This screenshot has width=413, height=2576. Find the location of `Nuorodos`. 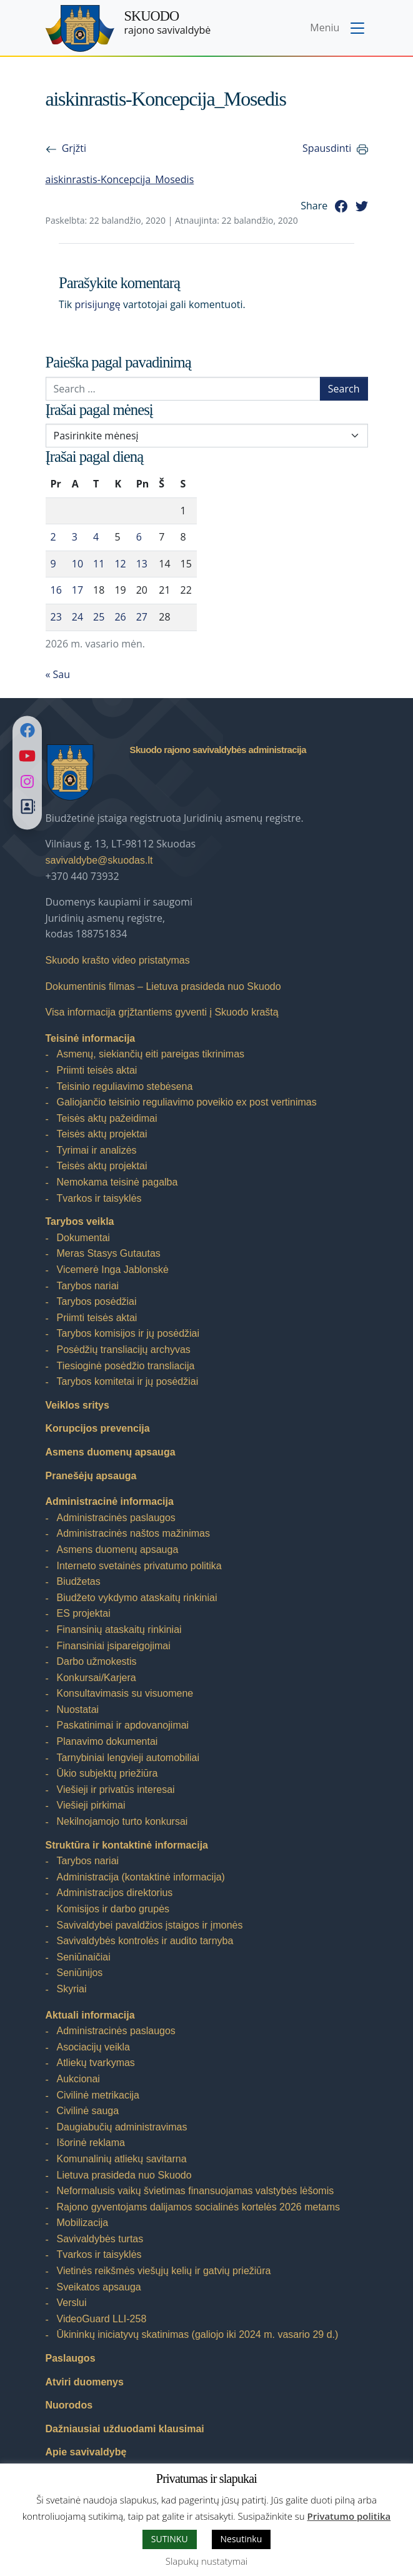

Nuorodos is located at coordinates (69, 2405).